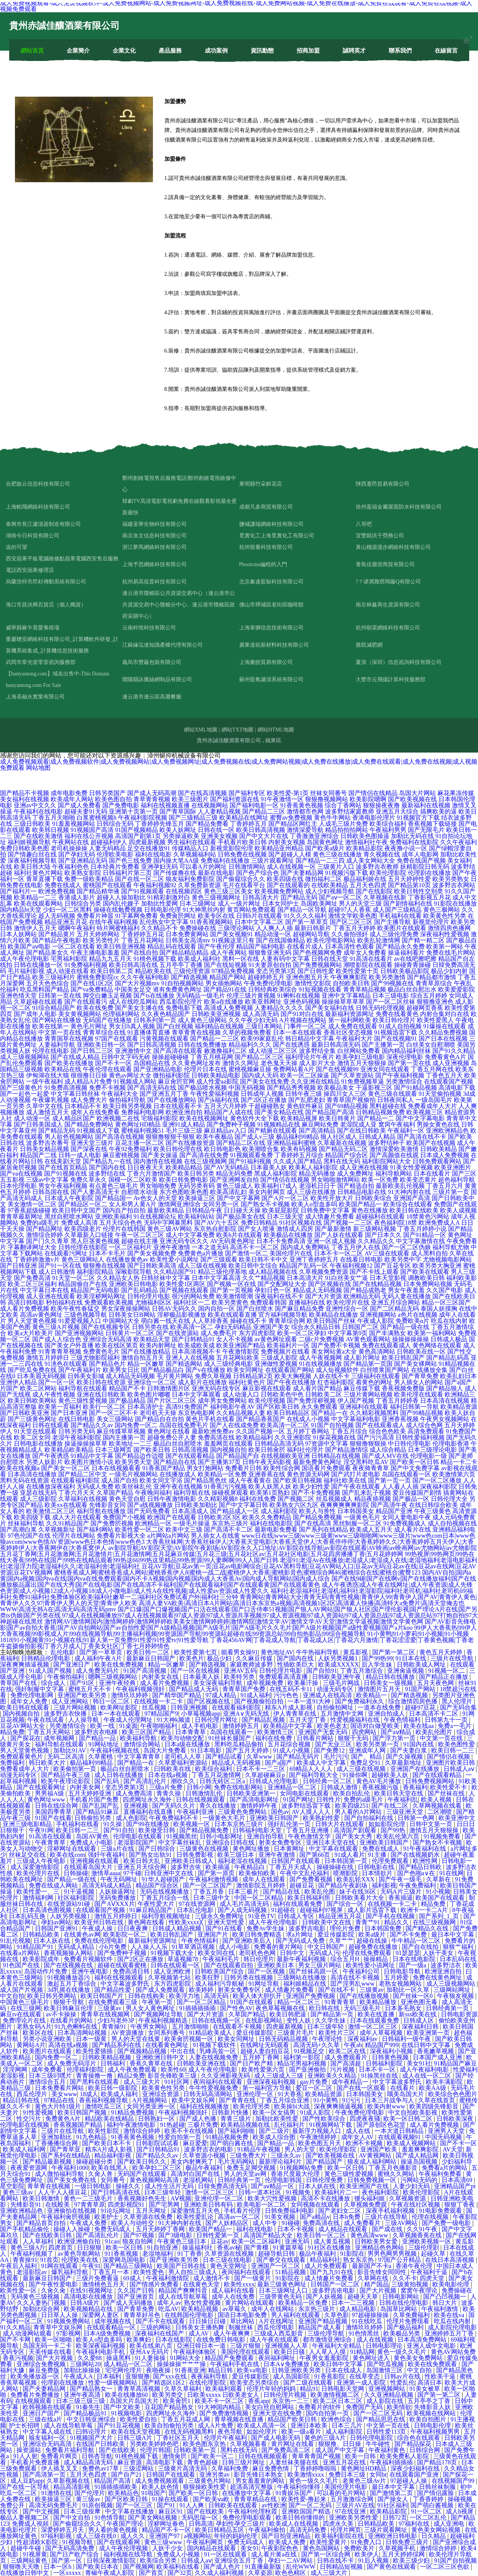 The width and height of the screenshot is (478, 2576). I want to click on 欧美日韩福利所, so click(309, 1897).